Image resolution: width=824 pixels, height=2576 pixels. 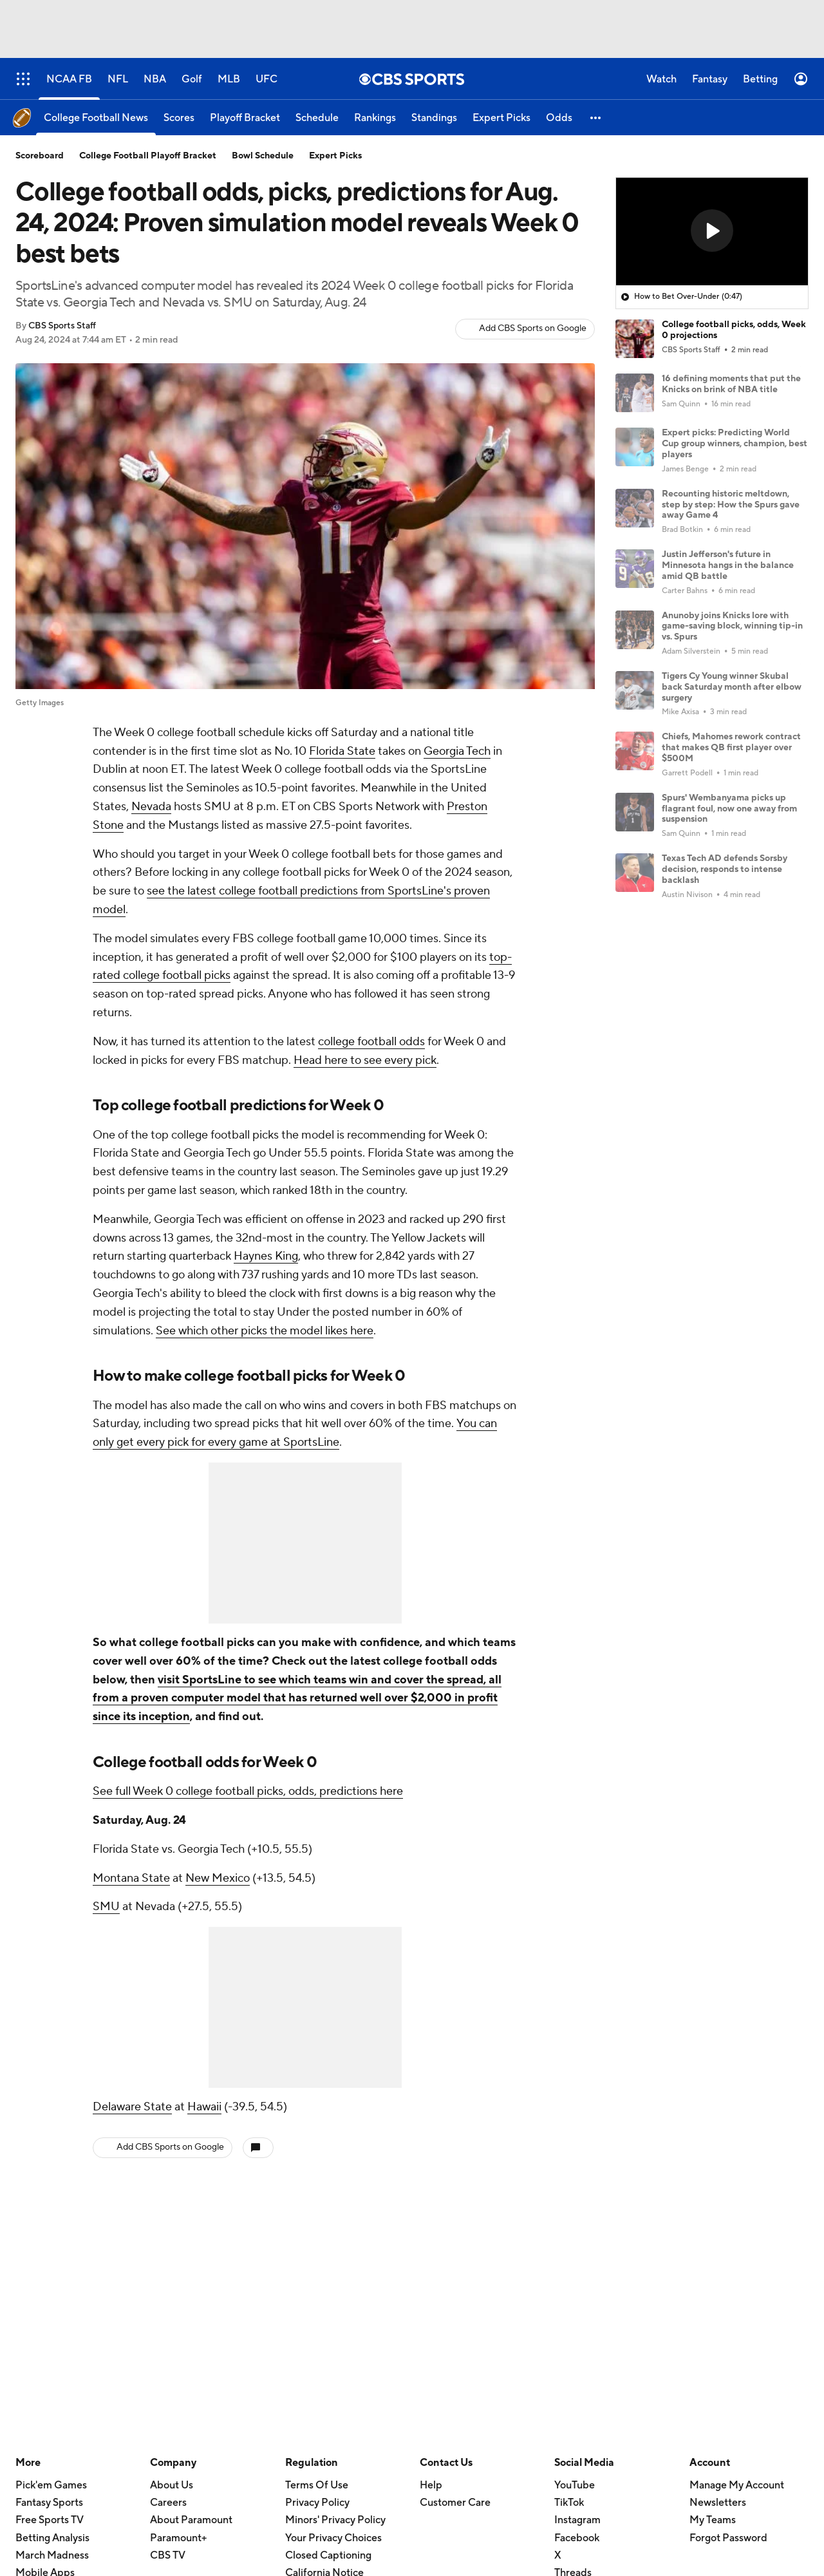 What do you see at coordinates (335, 2520) in the screenshot?
I see `Minors' Privacy Policy` at bounding box center [335, 2520].